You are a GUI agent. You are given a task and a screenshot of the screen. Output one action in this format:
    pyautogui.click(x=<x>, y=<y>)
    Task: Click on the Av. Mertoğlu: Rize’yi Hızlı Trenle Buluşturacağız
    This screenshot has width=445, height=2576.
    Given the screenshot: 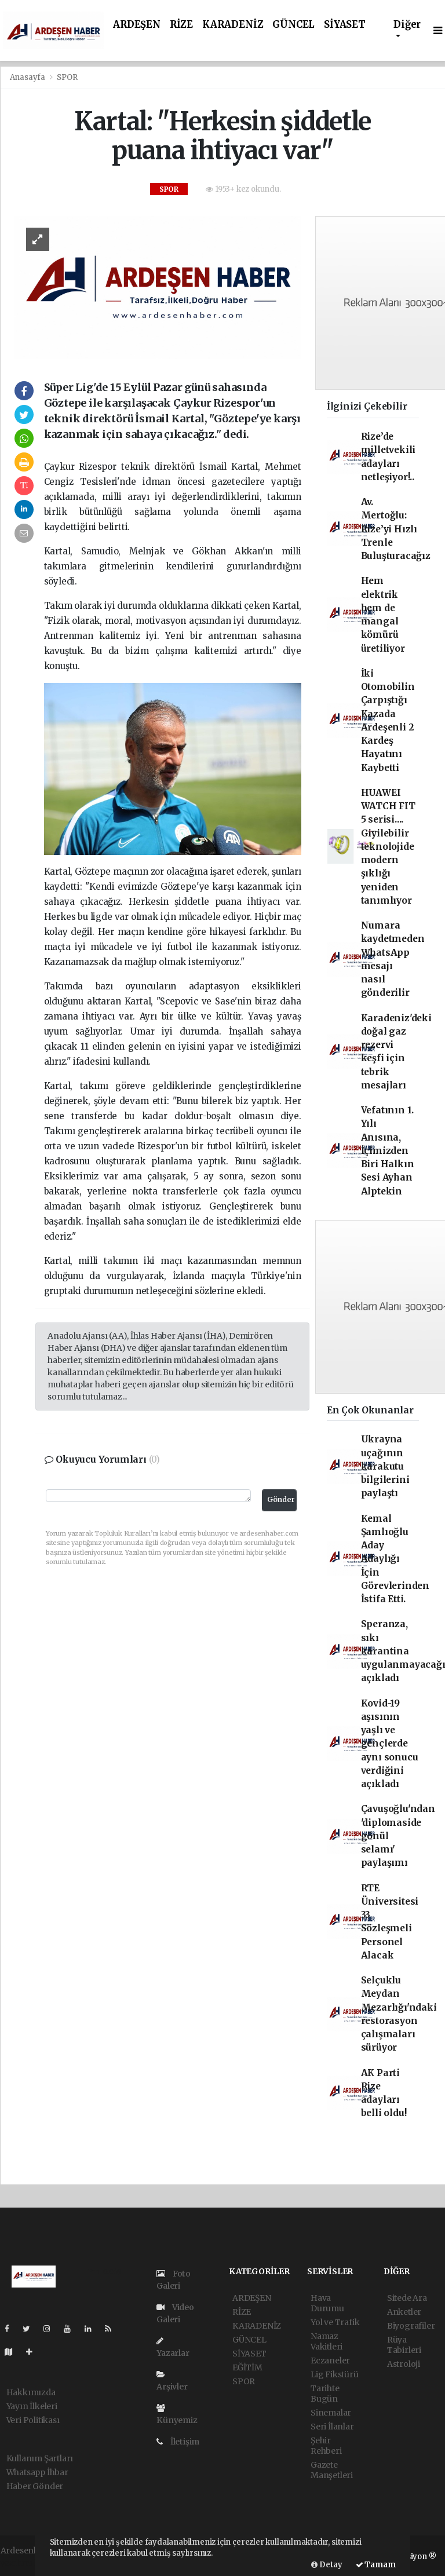 What is the action you would take?
    pyautogui.click(x=396, y=528)
    